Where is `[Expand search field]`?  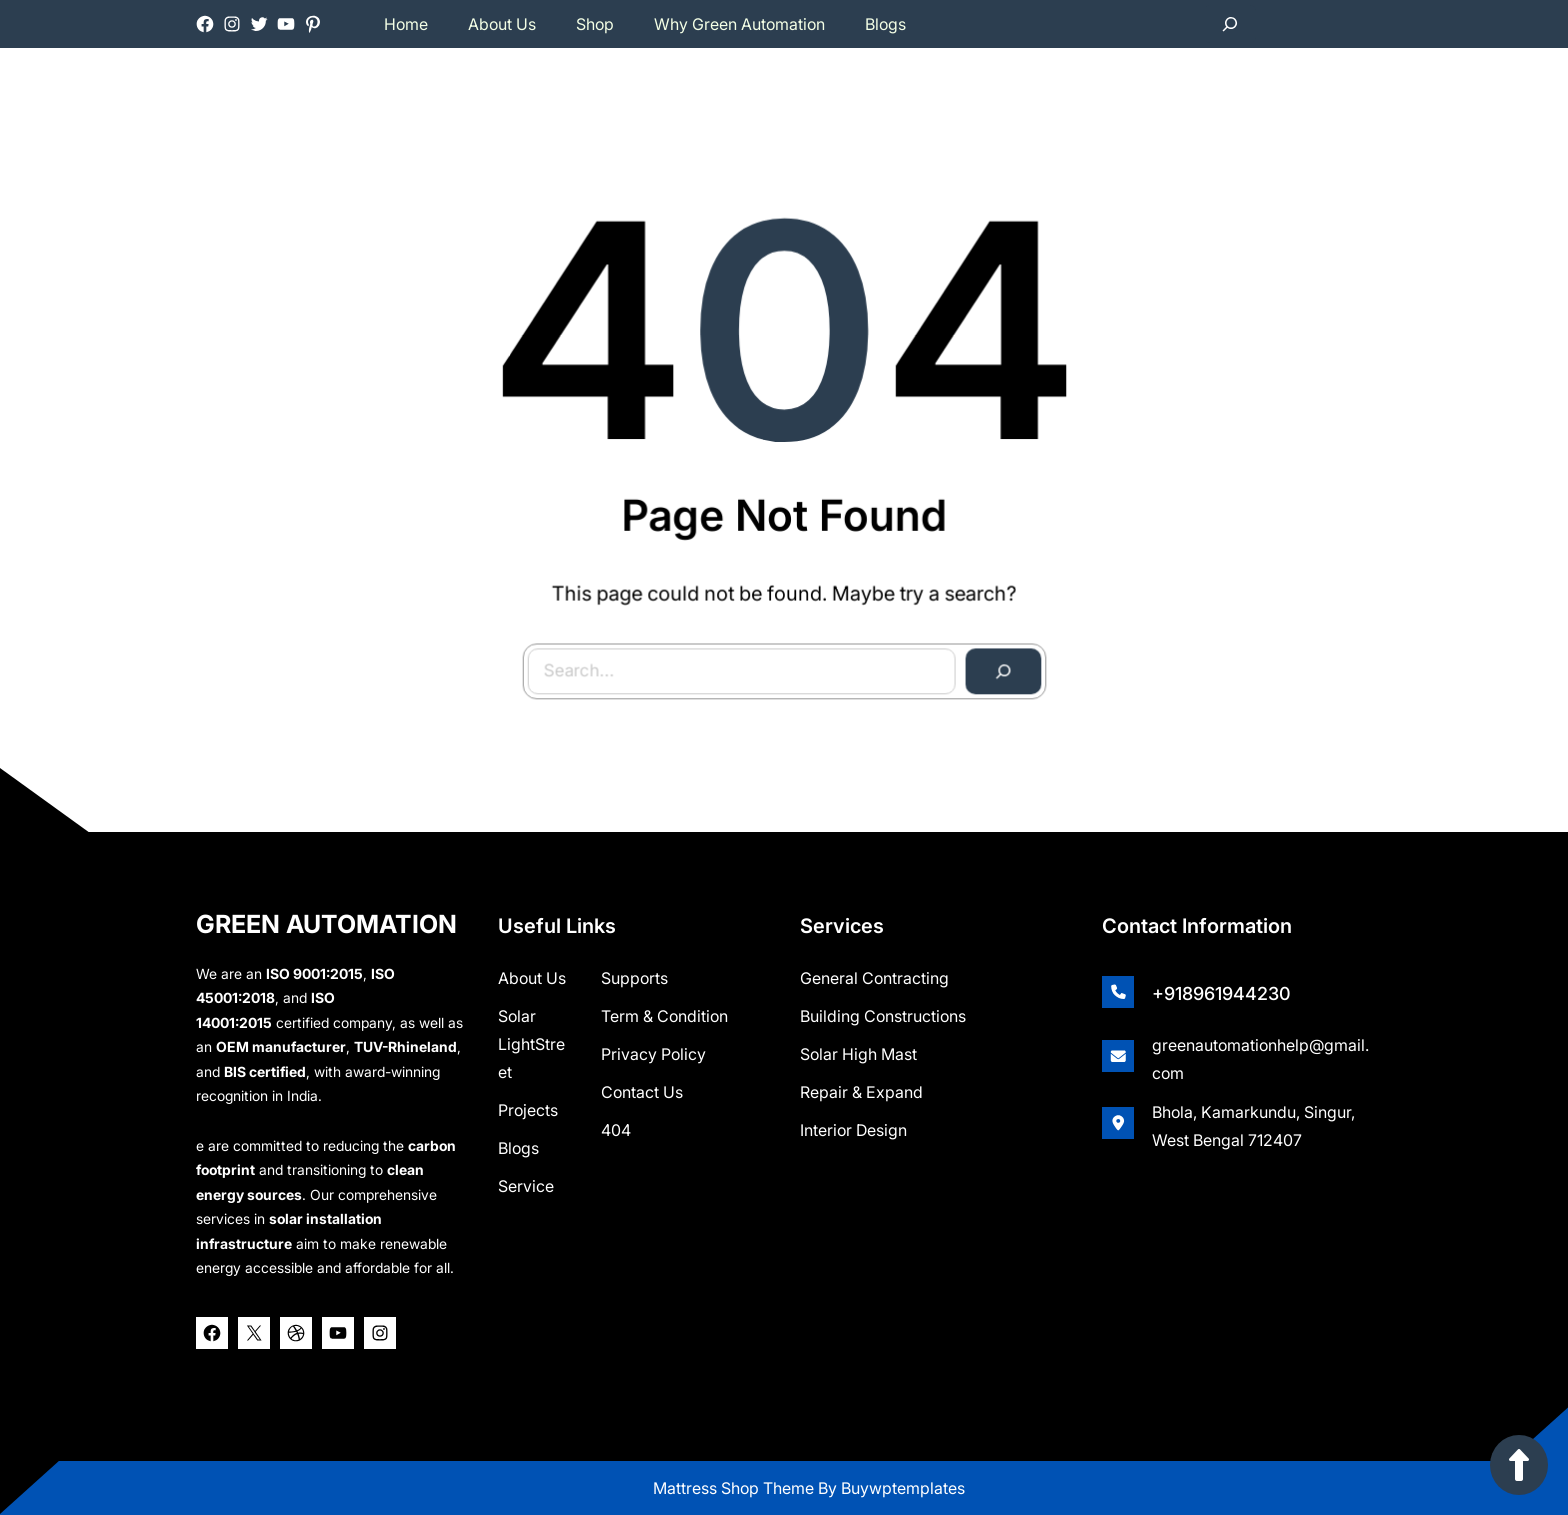
[Expand search field] is located at coordinates (1230, 24).